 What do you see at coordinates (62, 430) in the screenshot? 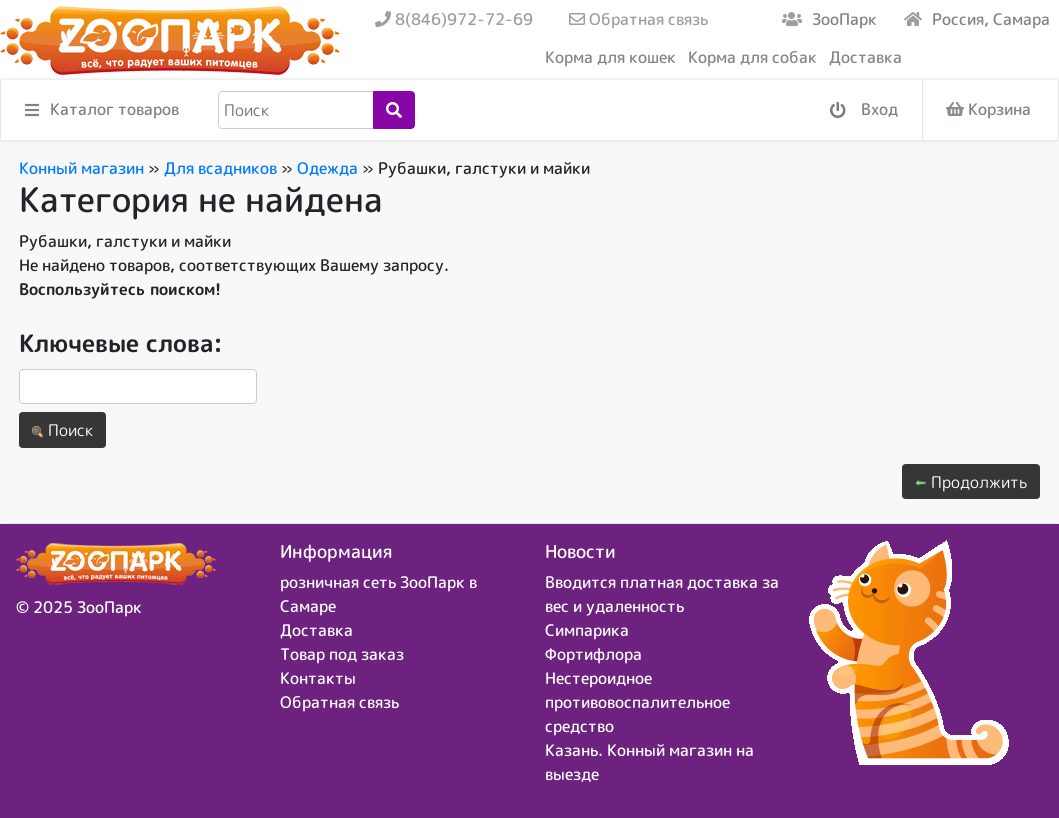
I see `Поиск` at bounding box center [62, 430].